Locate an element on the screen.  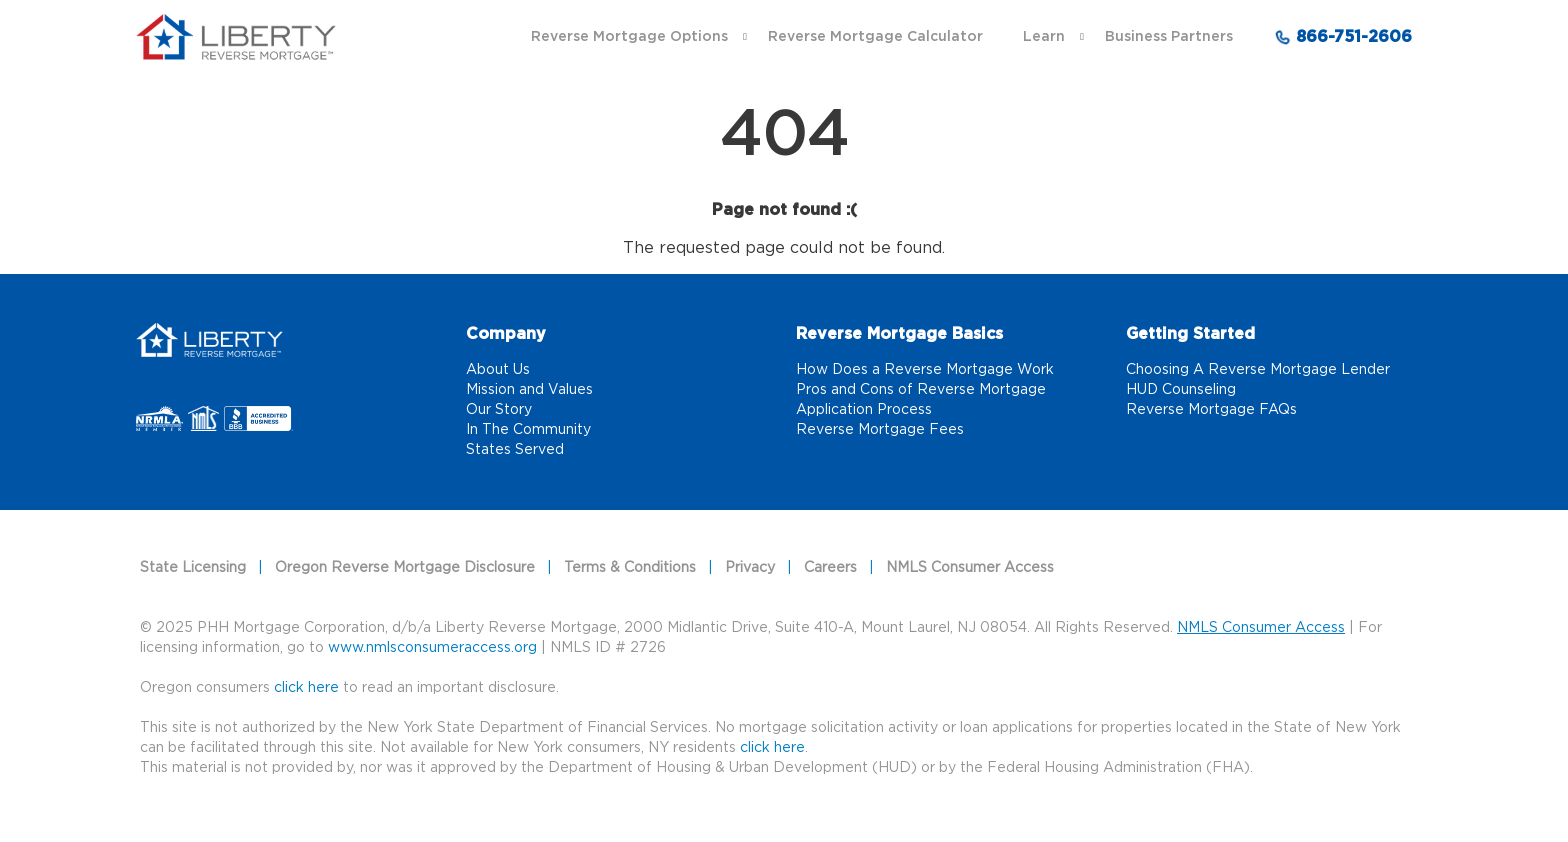
Choosing A Reverse Mortgage Lender [Choosing A Reverse Mortgage Lender link] is located at coordinates (1258, 370).